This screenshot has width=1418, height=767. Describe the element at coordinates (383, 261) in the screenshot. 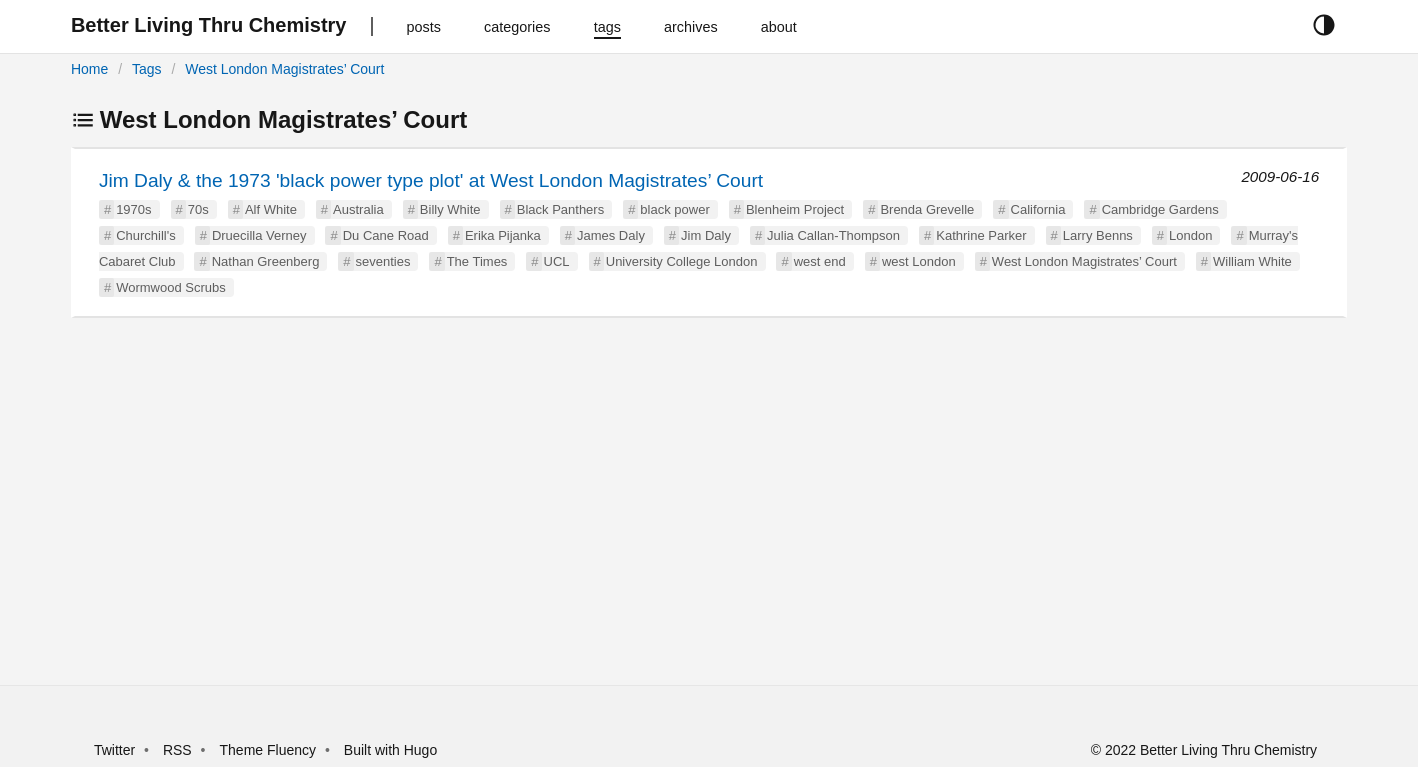

I see `seventies` at that location.